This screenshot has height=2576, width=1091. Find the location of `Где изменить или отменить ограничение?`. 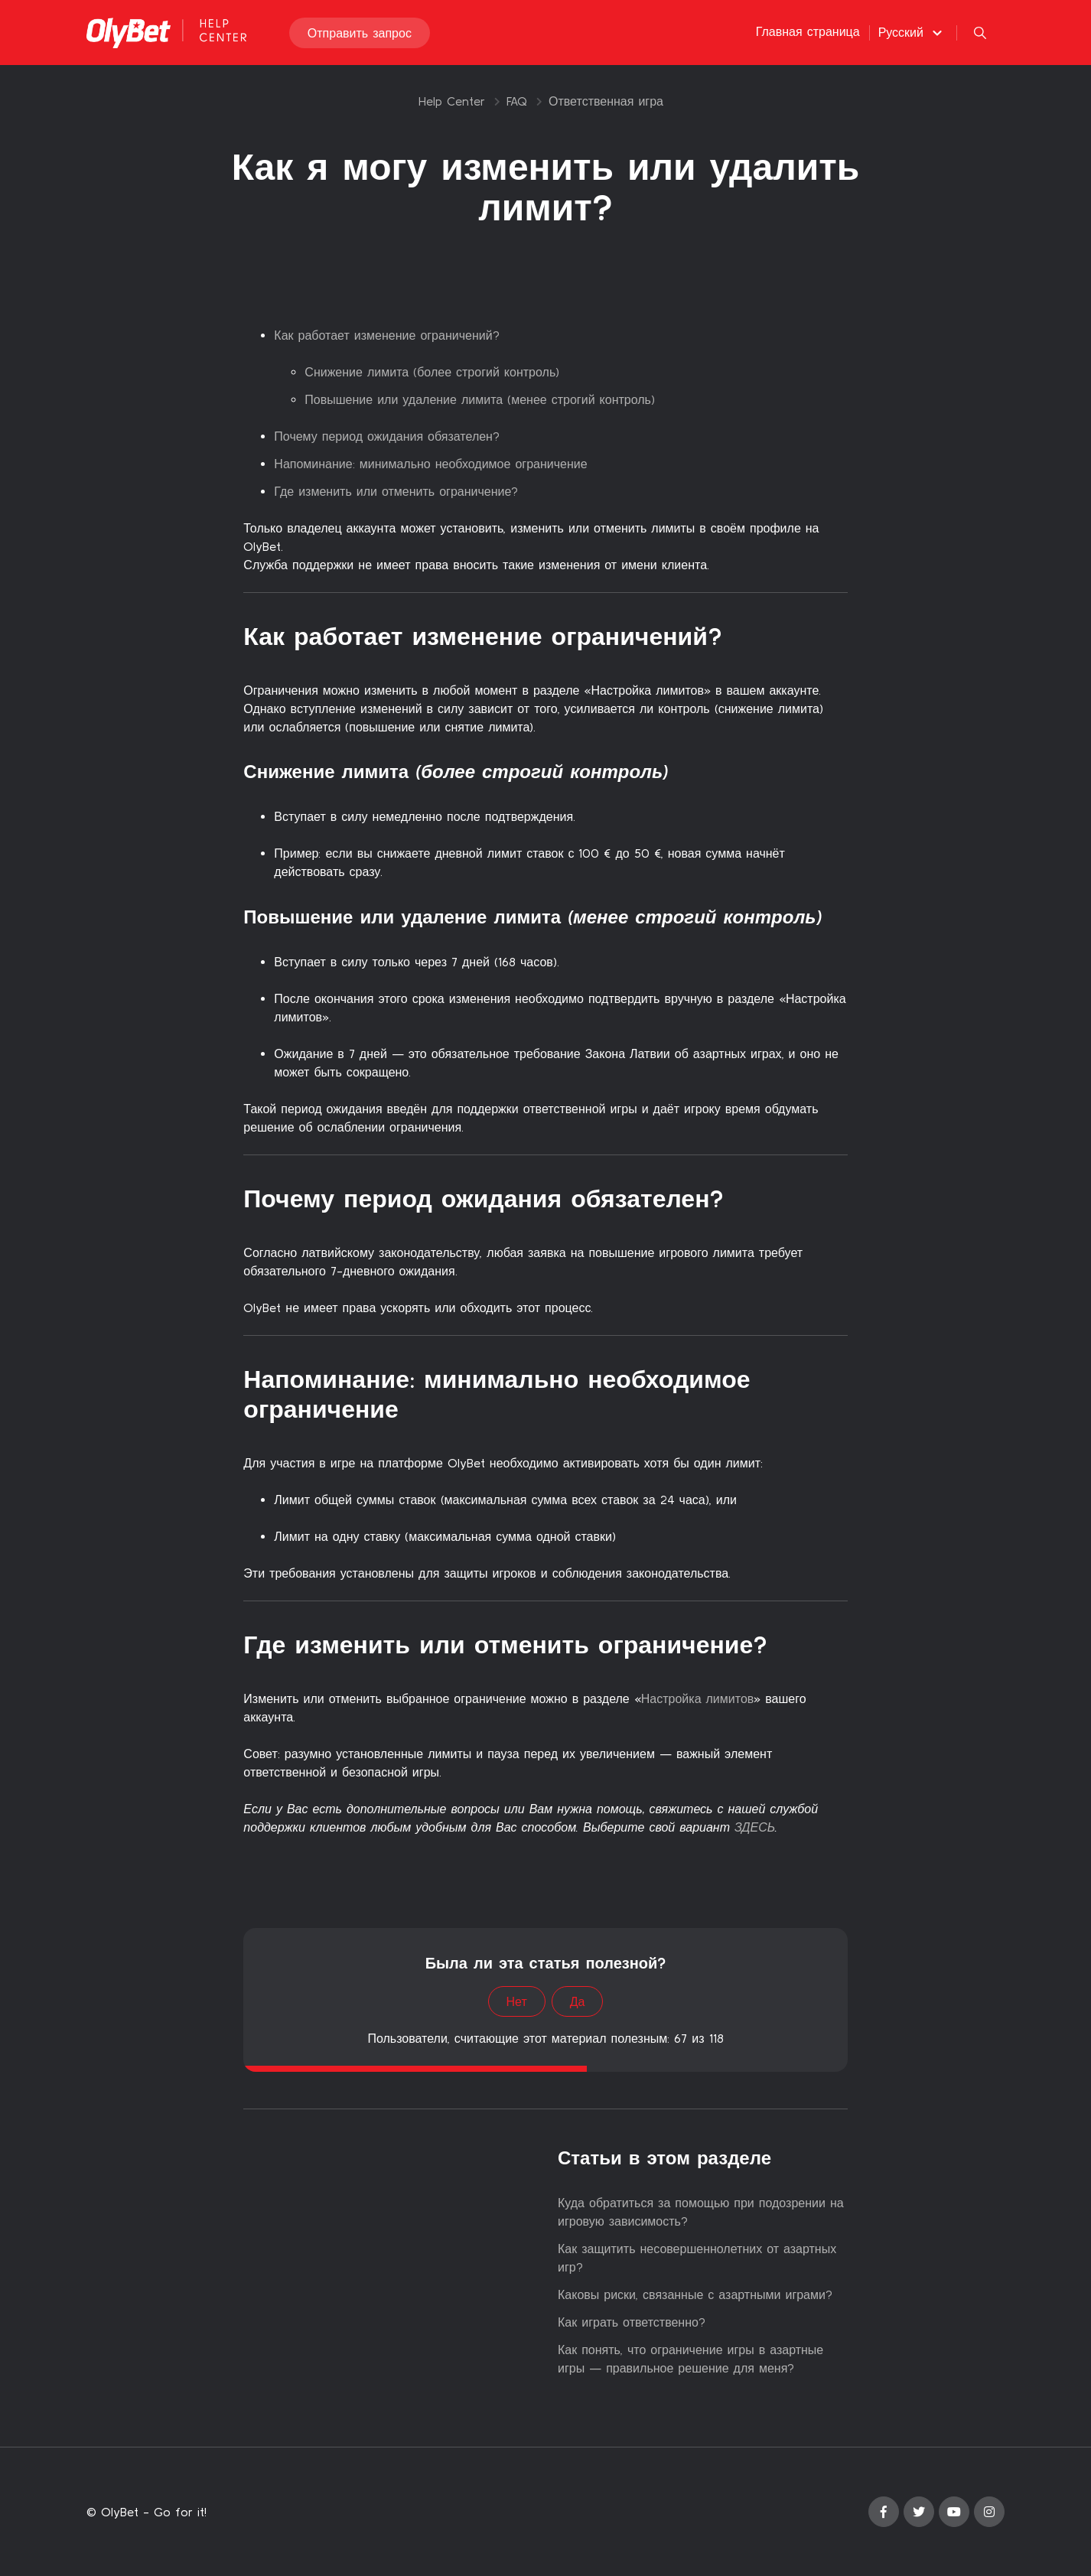

Где изменить или отменить ограничение? is located at coordinates (396, 491).